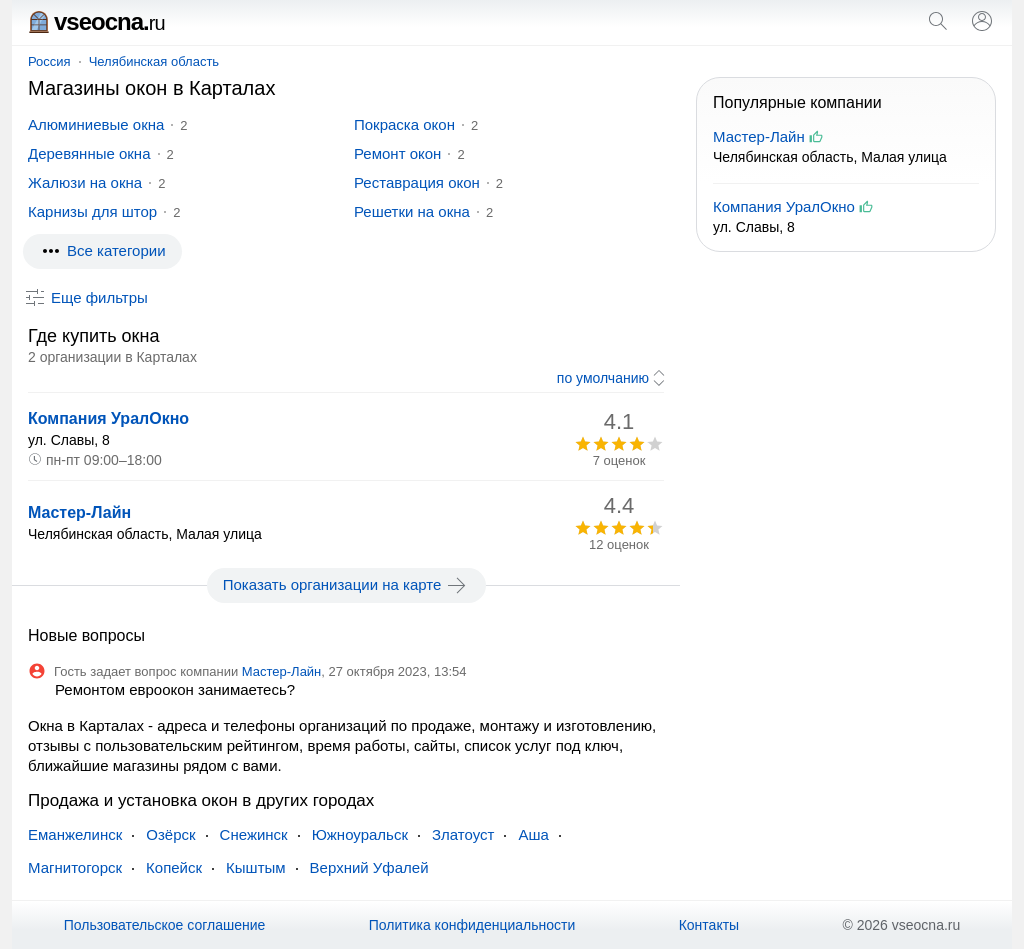 The image size is (1024, 949). I want to click on Магнитогорск, so click(75, 867).